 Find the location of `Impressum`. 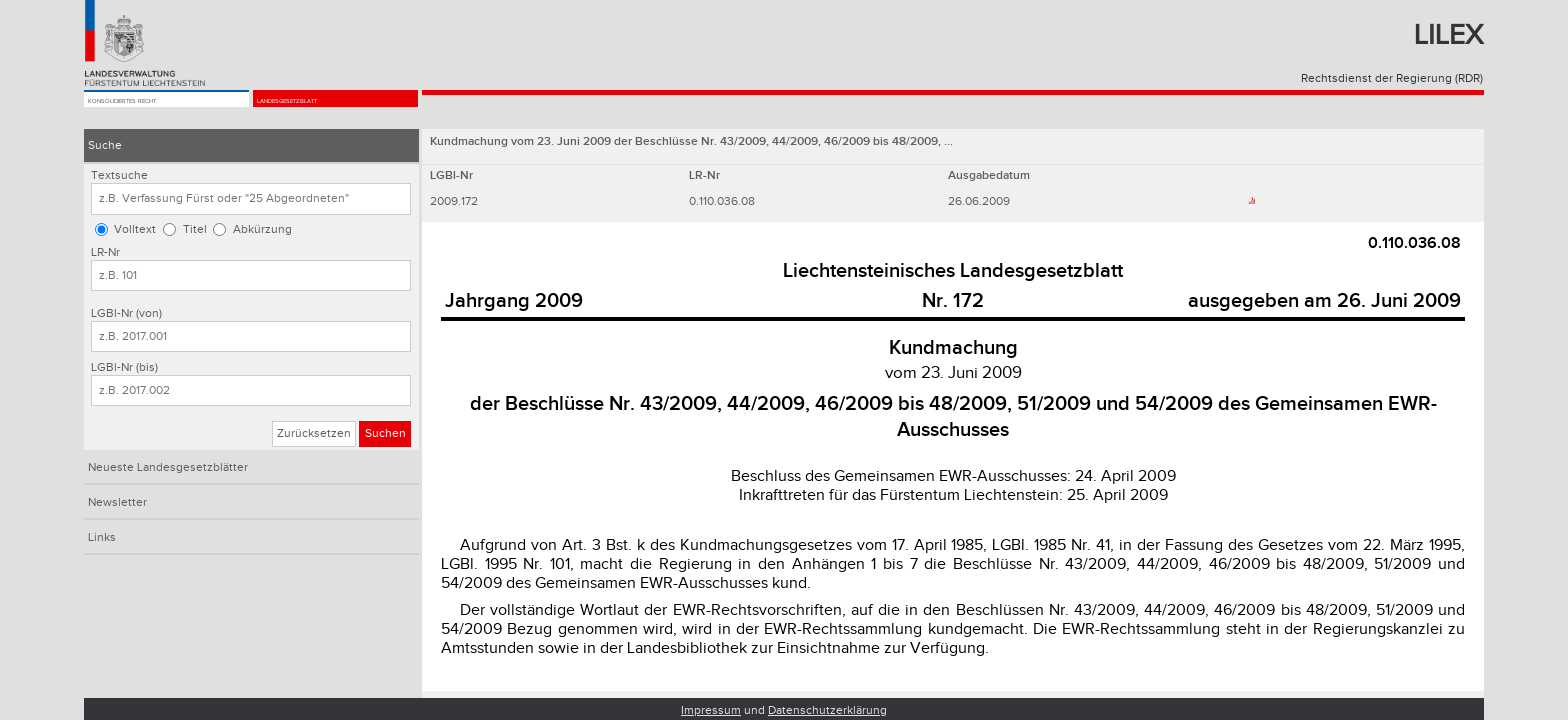

Impressum is located at coordinates (711, 710).